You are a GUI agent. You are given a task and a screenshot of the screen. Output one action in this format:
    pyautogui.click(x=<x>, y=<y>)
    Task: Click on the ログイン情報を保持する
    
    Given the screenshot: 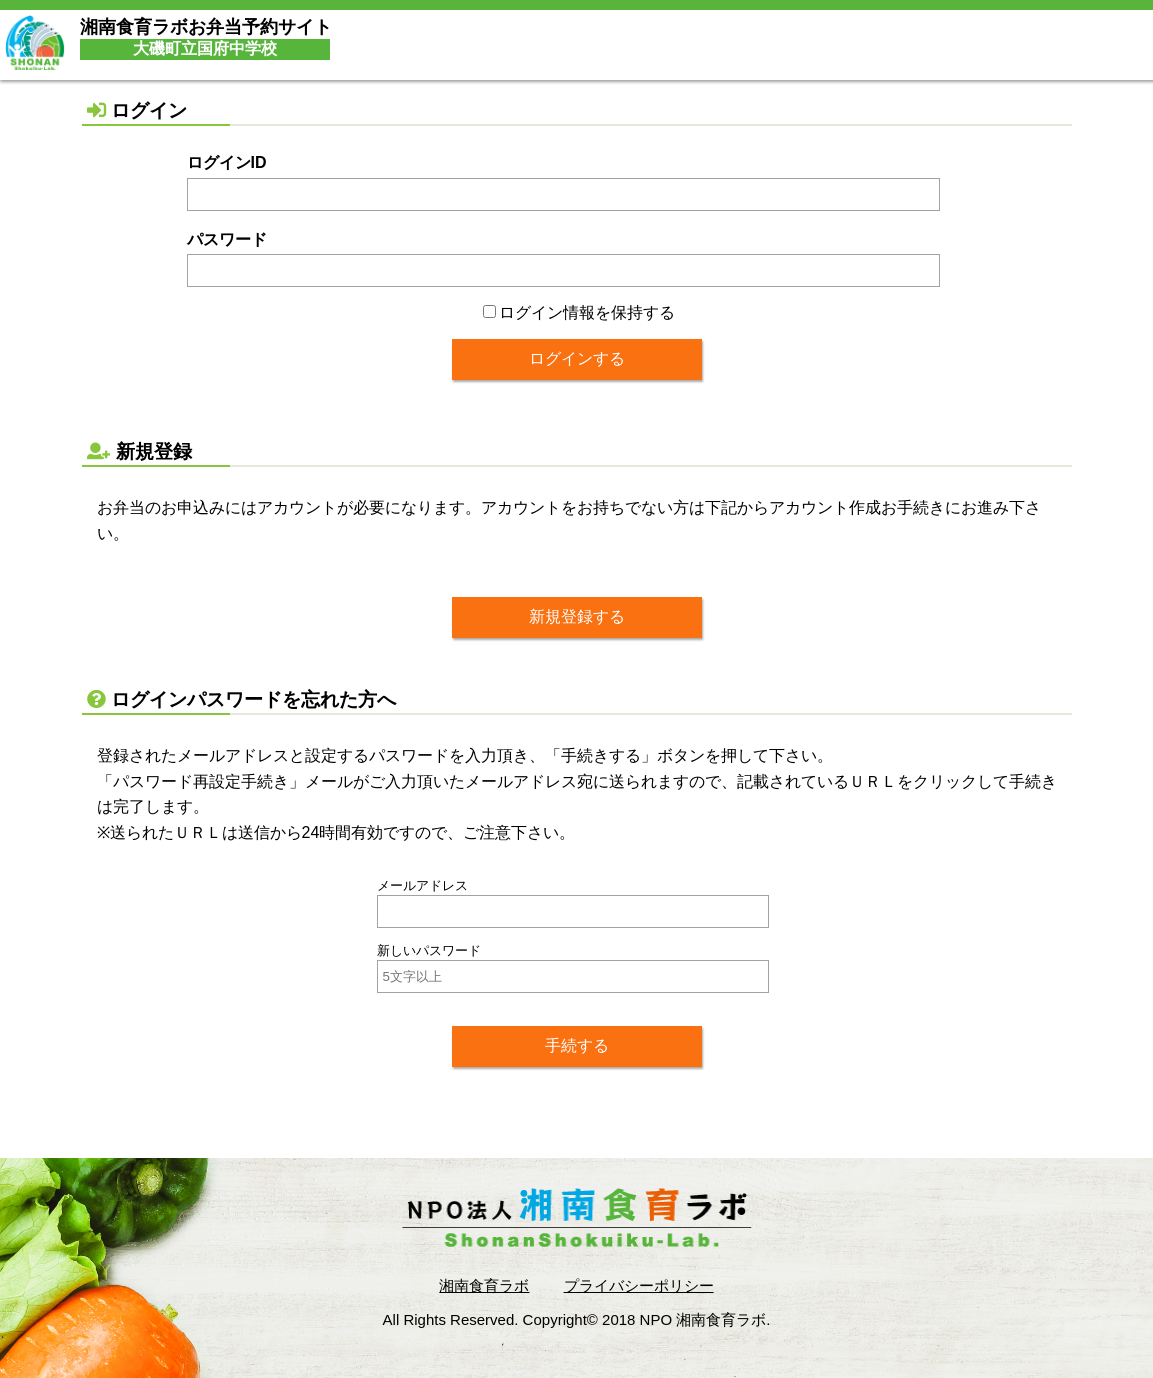 What is the action you would take?
    pyautogui.click(x=579, y=312)
    